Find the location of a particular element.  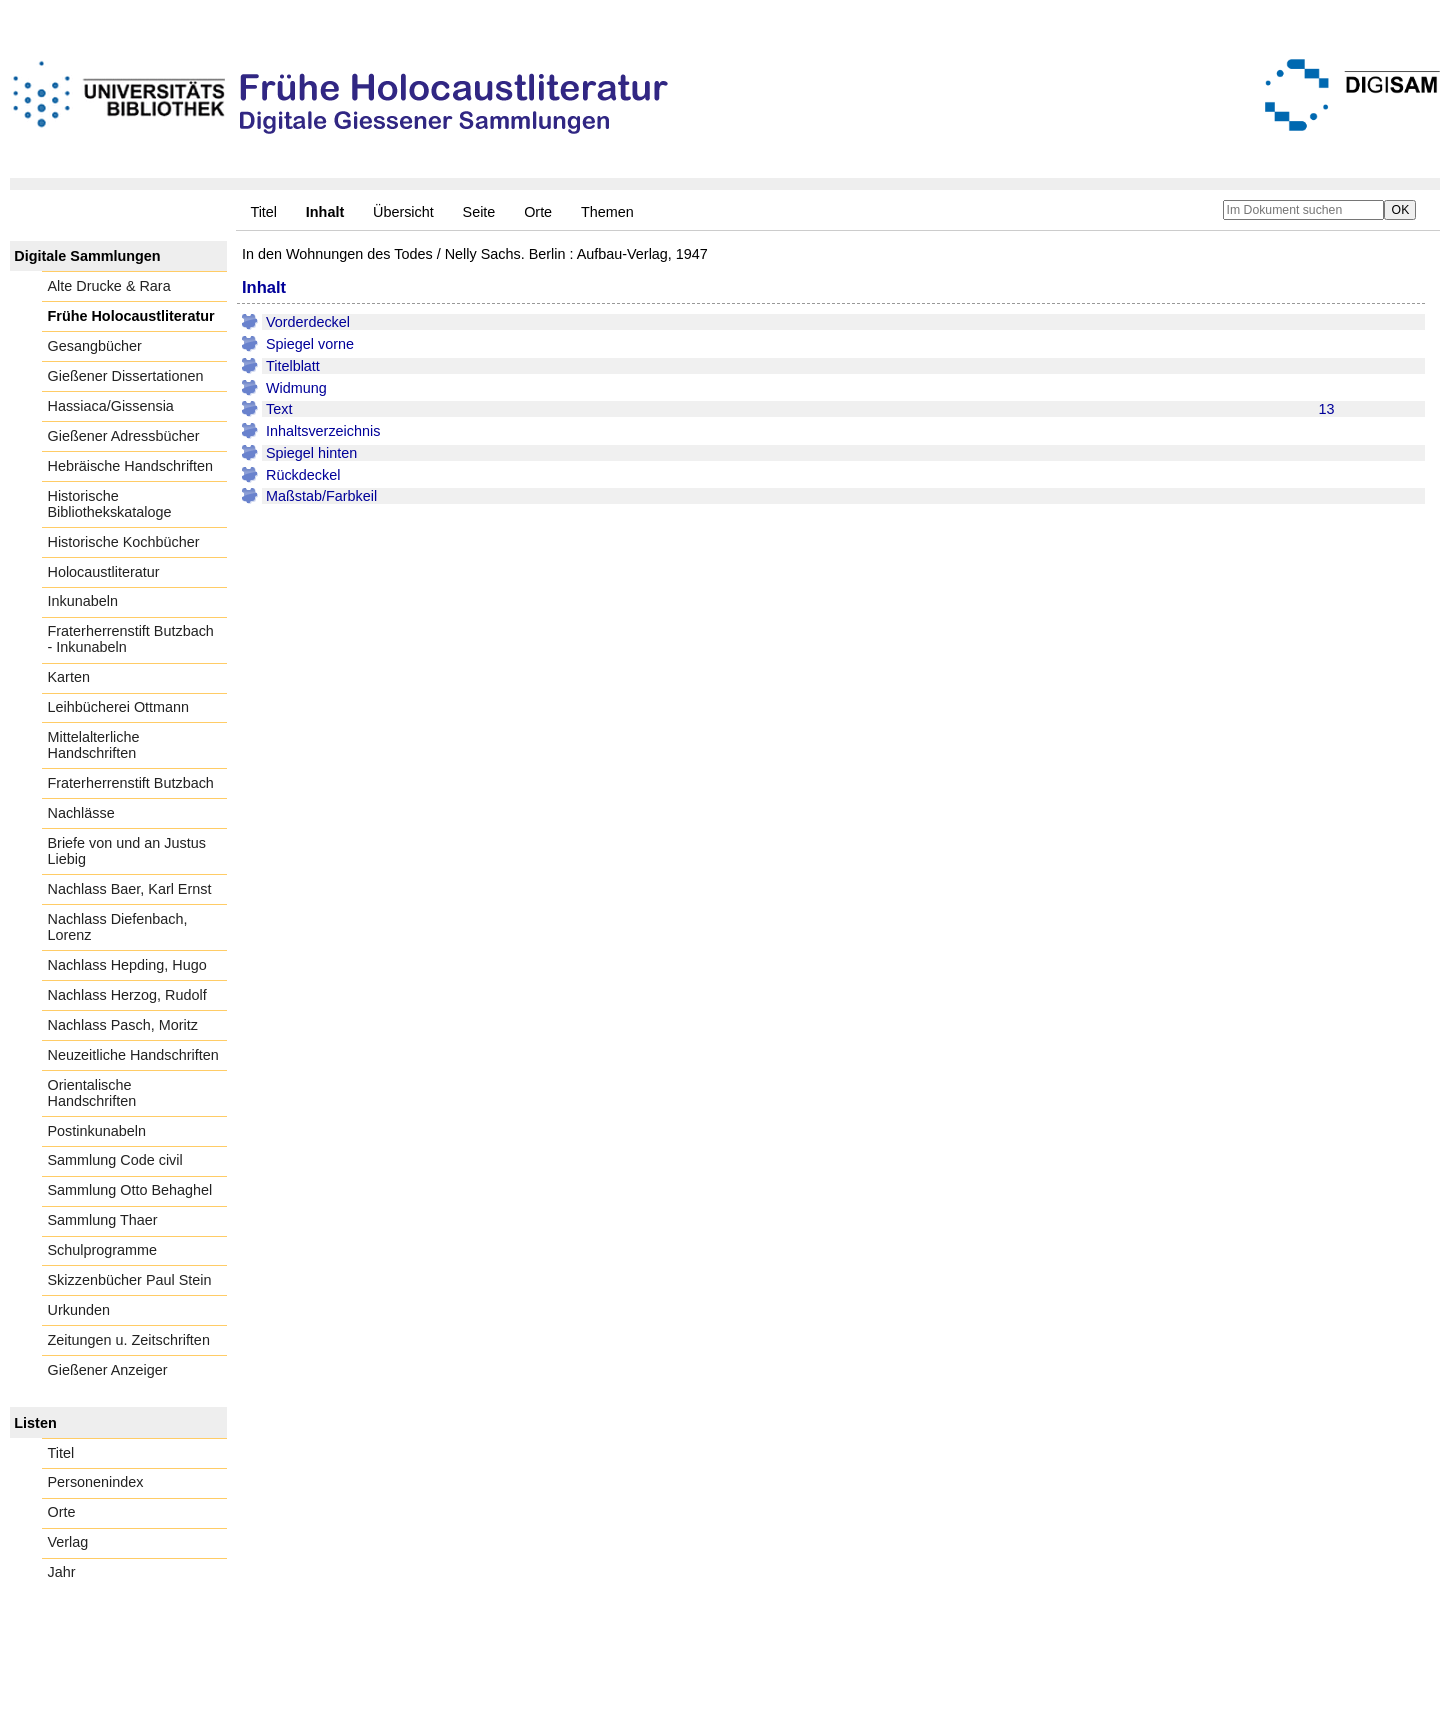

Jahr is located at coordinates (62, 1572).